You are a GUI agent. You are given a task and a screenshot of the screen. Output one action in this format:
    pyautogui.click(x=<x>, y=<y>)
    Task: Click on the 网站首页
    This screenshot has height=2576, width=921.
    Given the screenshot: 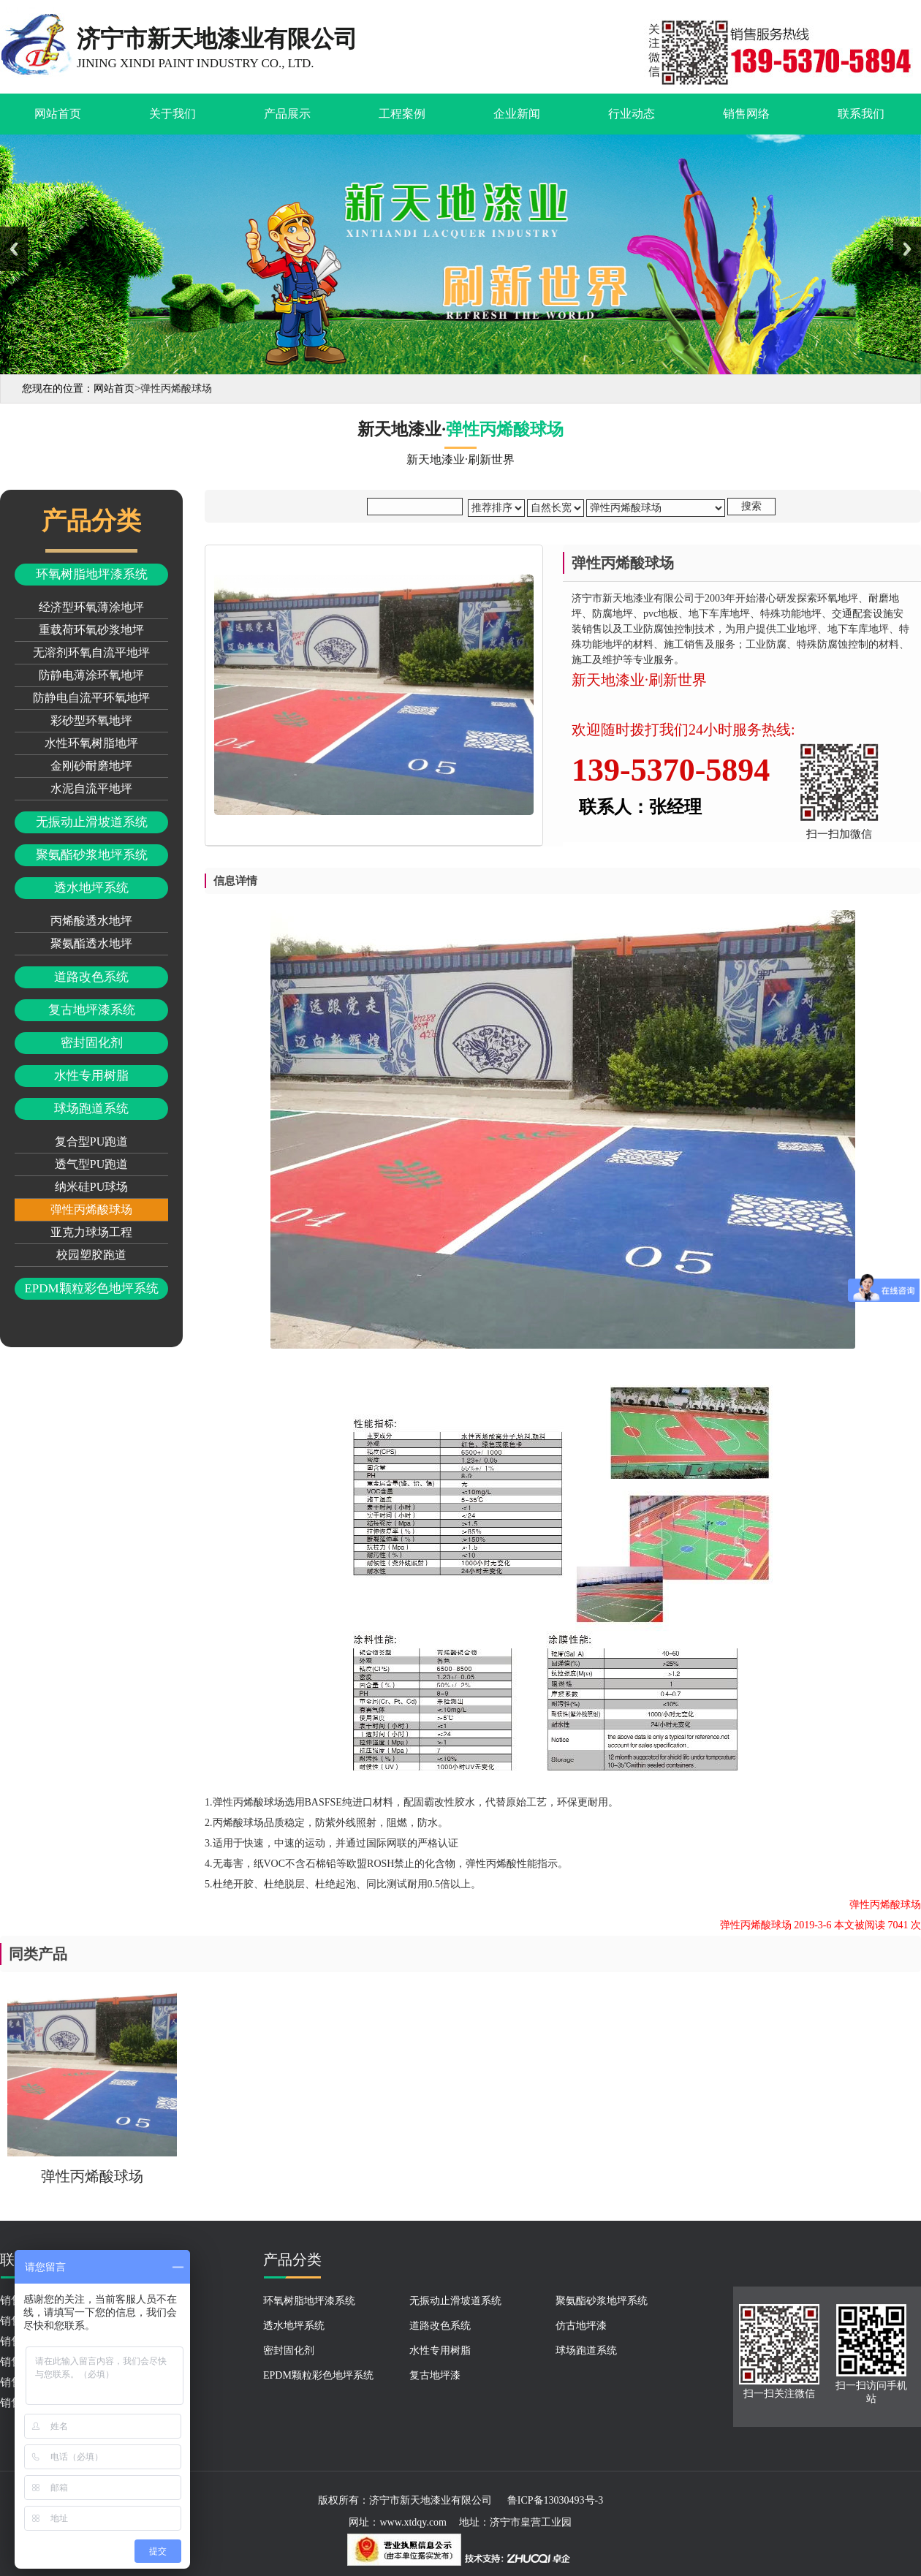 What is the action you would take?
    pyautogui.click(x=57, y=113)
    